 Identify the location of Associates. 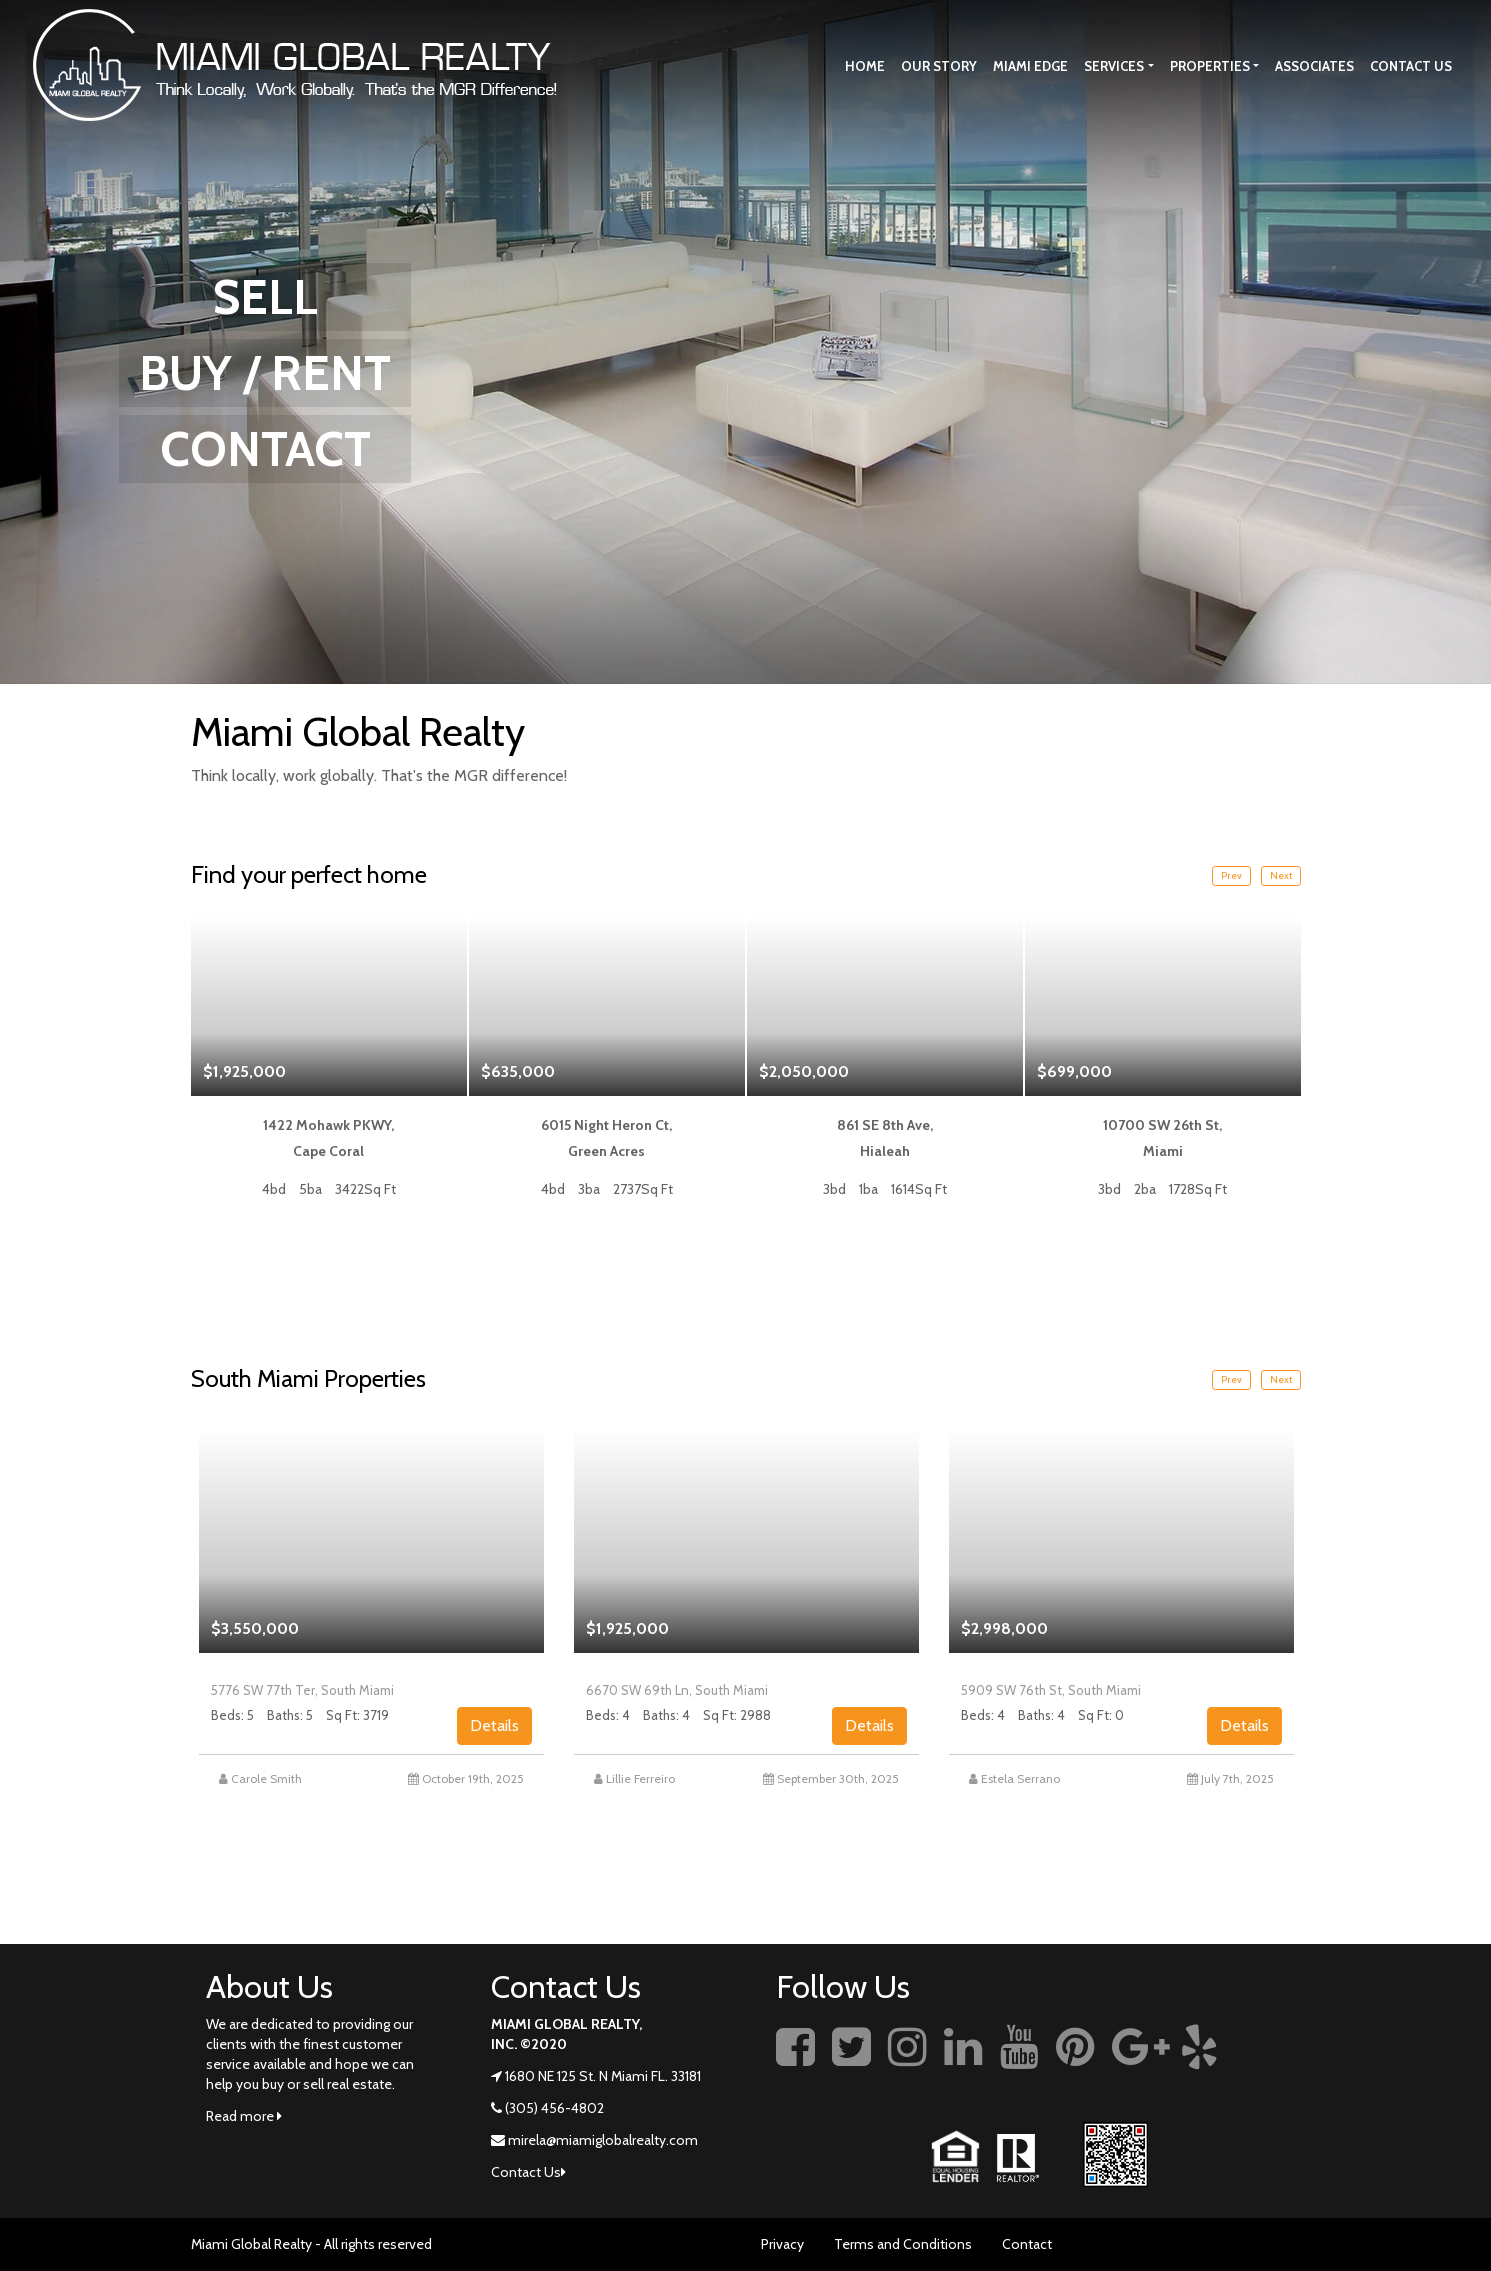
(1314, 66).